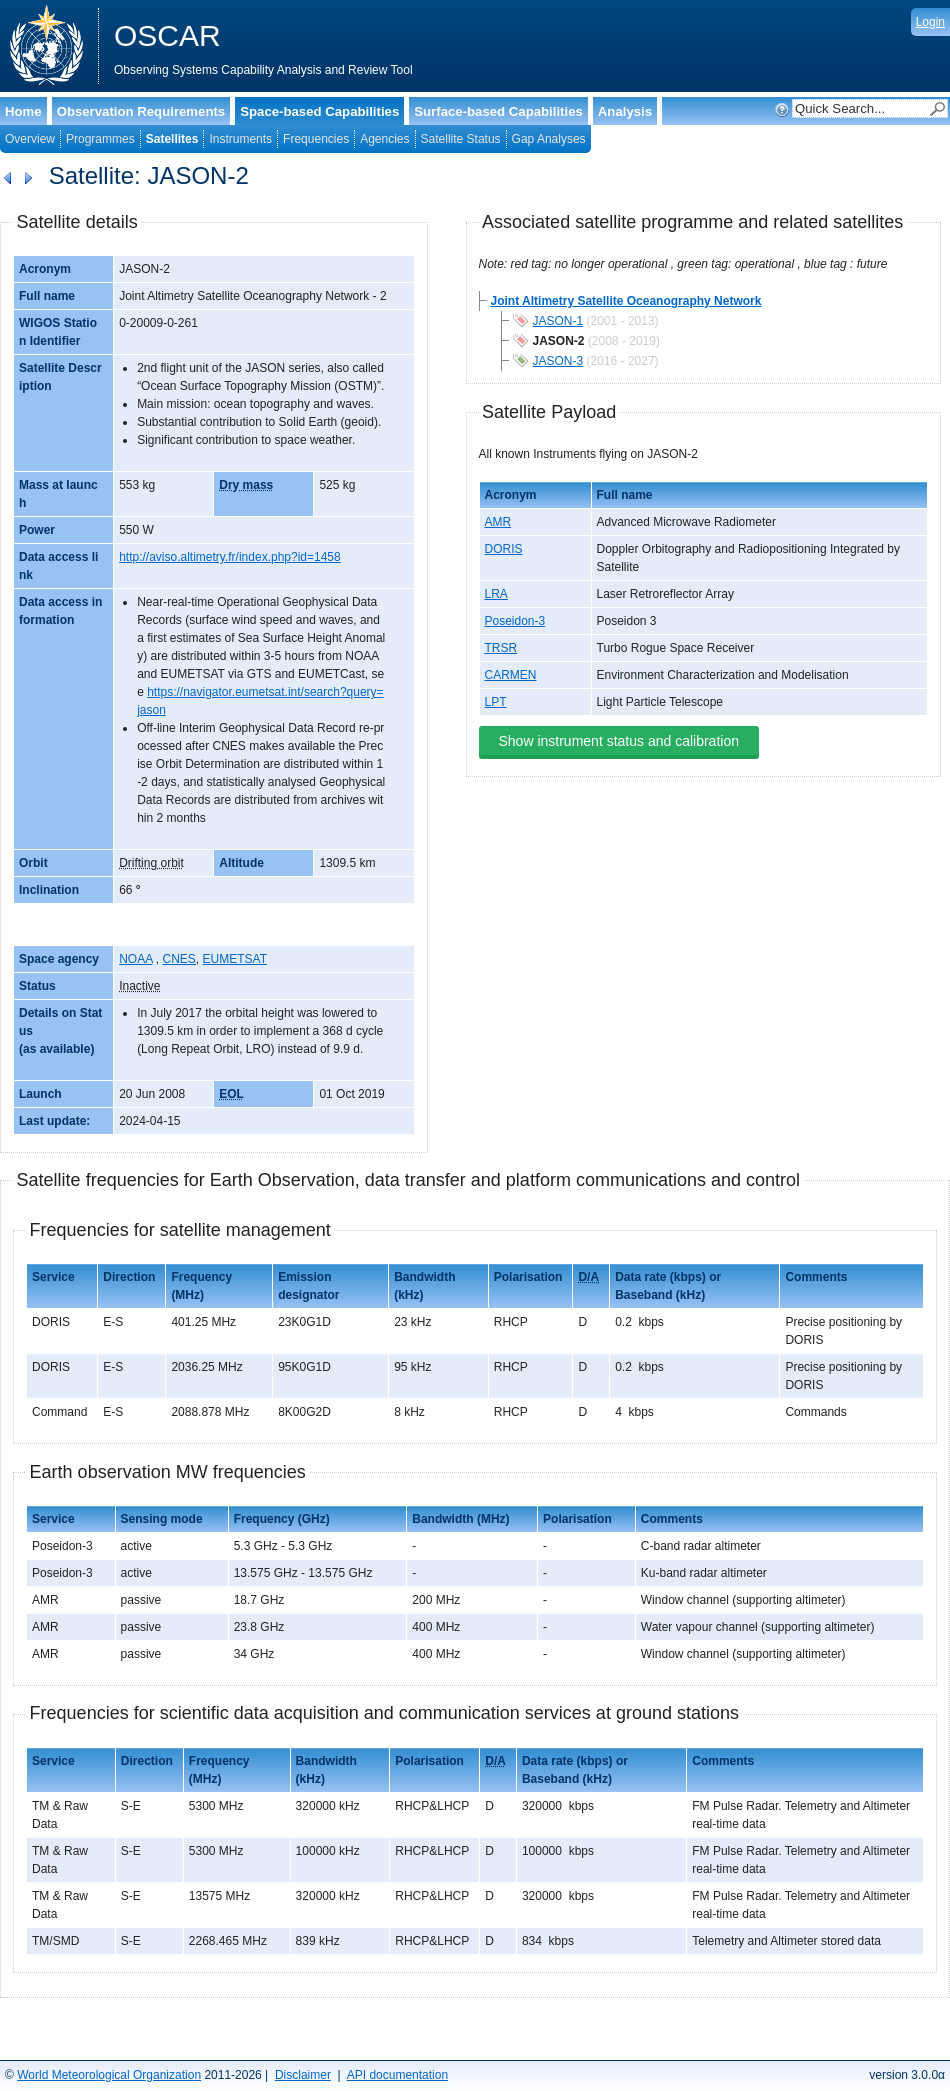 Image resolution: width=950 pixels, height=2091 pixels. I want to click on Show instrument status and calibration, so click(619, 741).